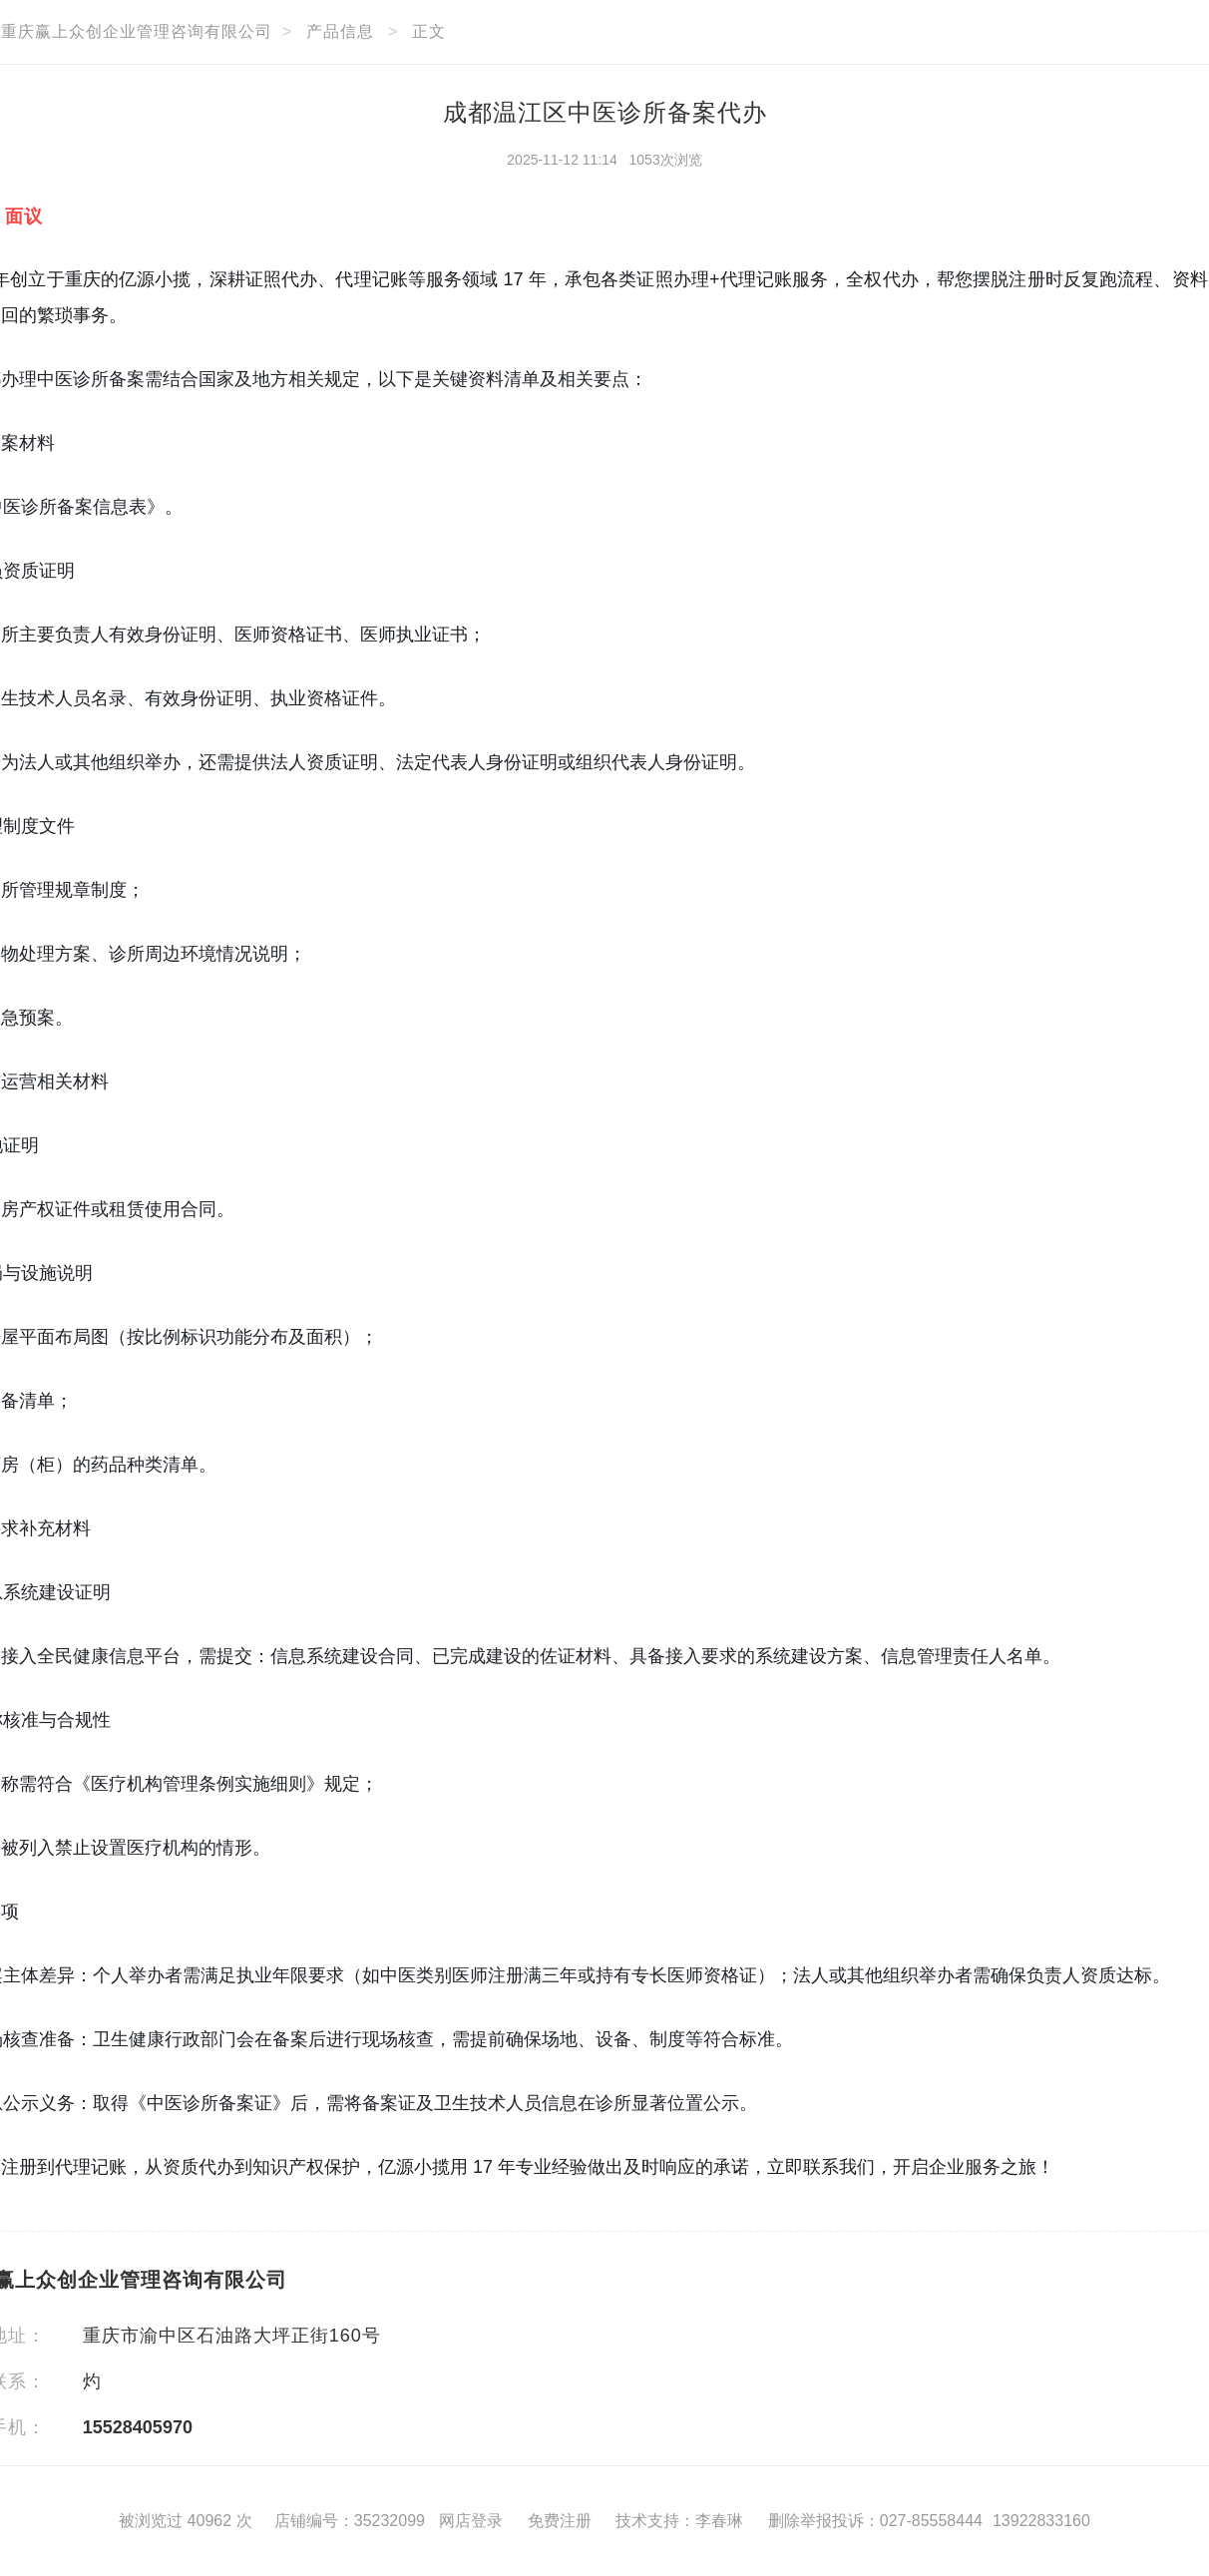 This screenshot has height=2576, width=1209. I want to click on 正文, so click(429, 31).